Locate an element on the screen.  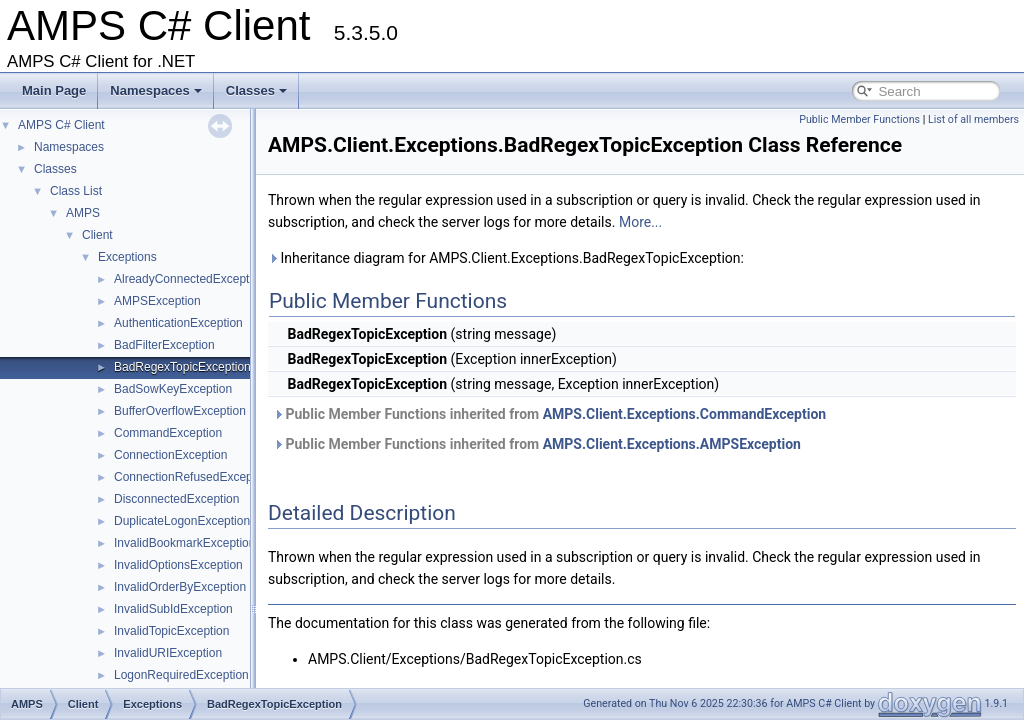
Public Member Functions is located at coordinates (859, 119).